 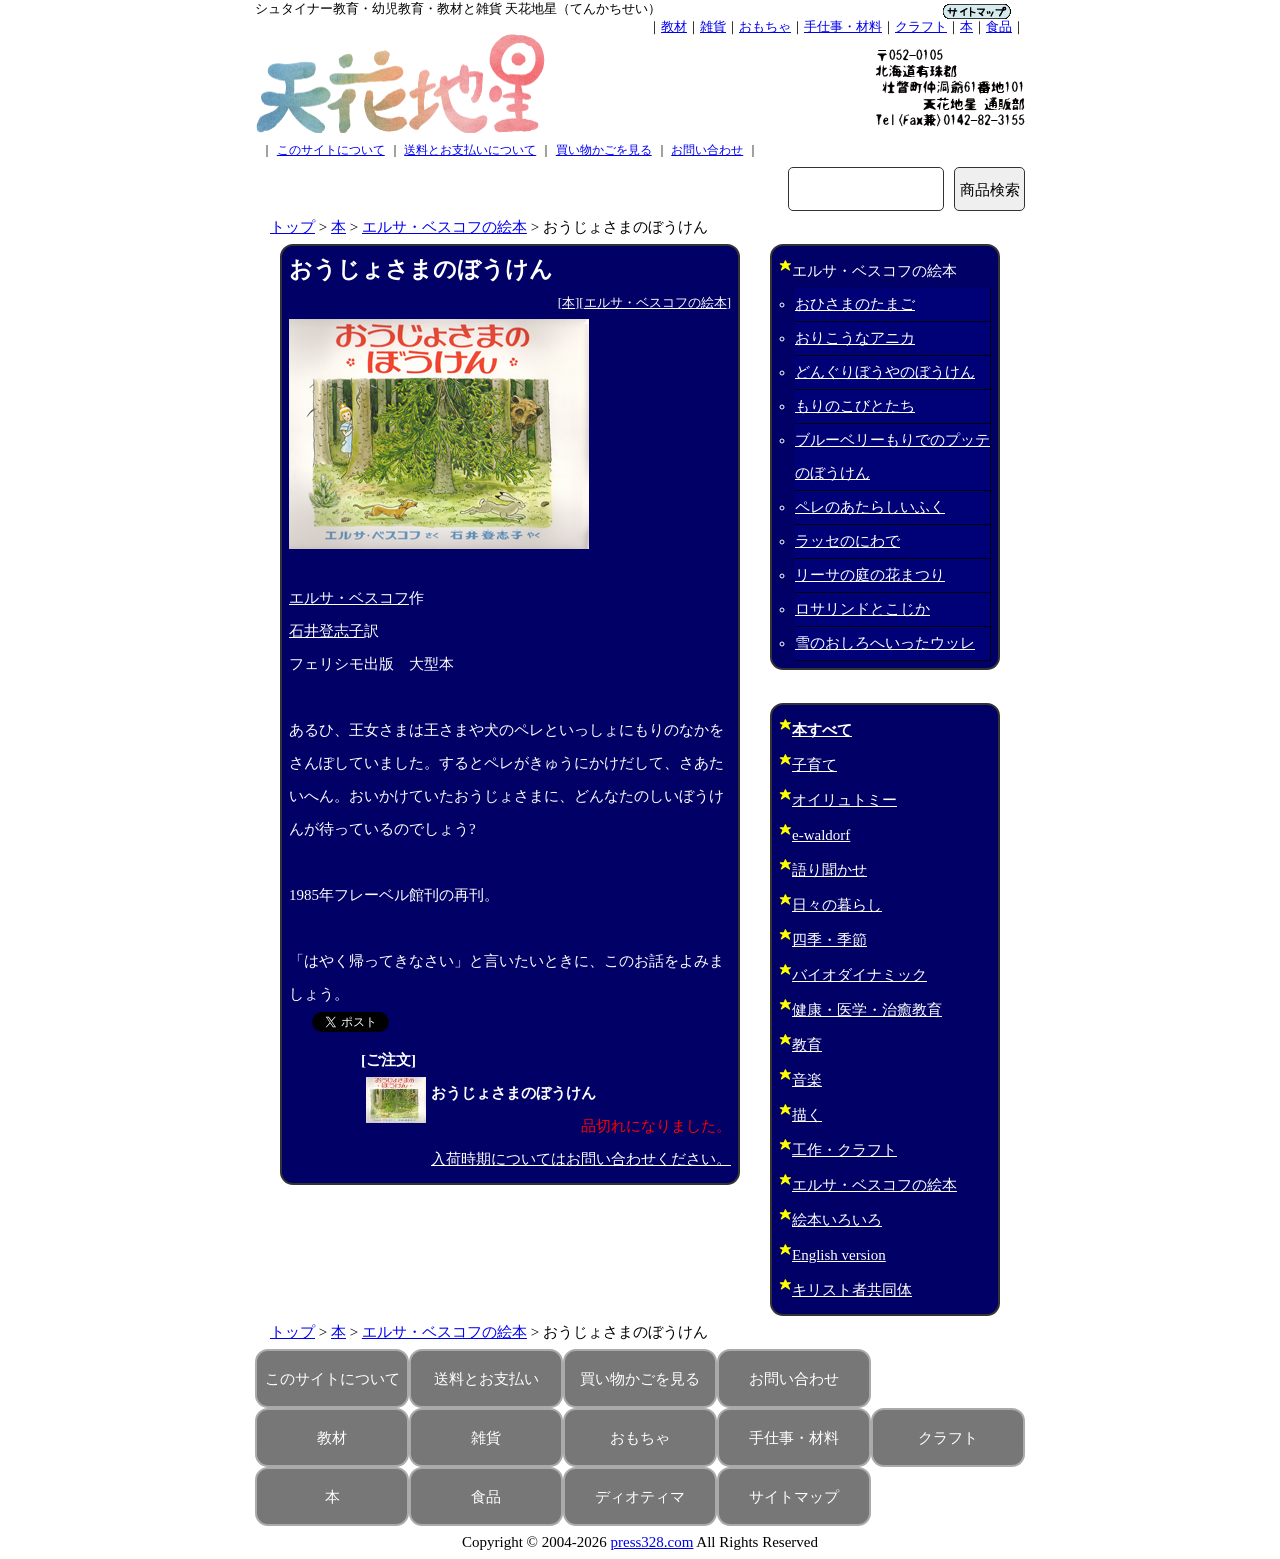 What do you see at coordinates (331, 150) in the screenshot?
I see `このサイトについて` at bounding box center [331, 150].